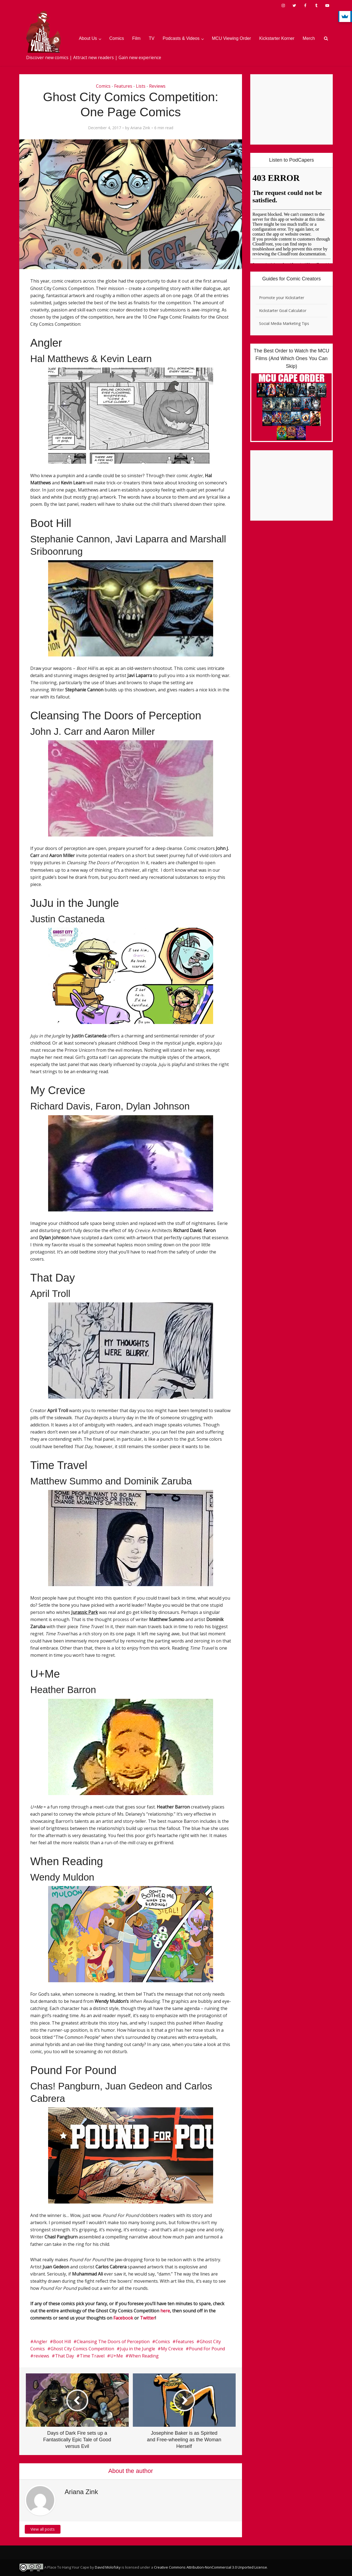 This screenshot has height=2576, width=352. What do you see at coordinates (64, 2356) in the screenshot?
I see `That Day` at bounding box center [64, 2356].